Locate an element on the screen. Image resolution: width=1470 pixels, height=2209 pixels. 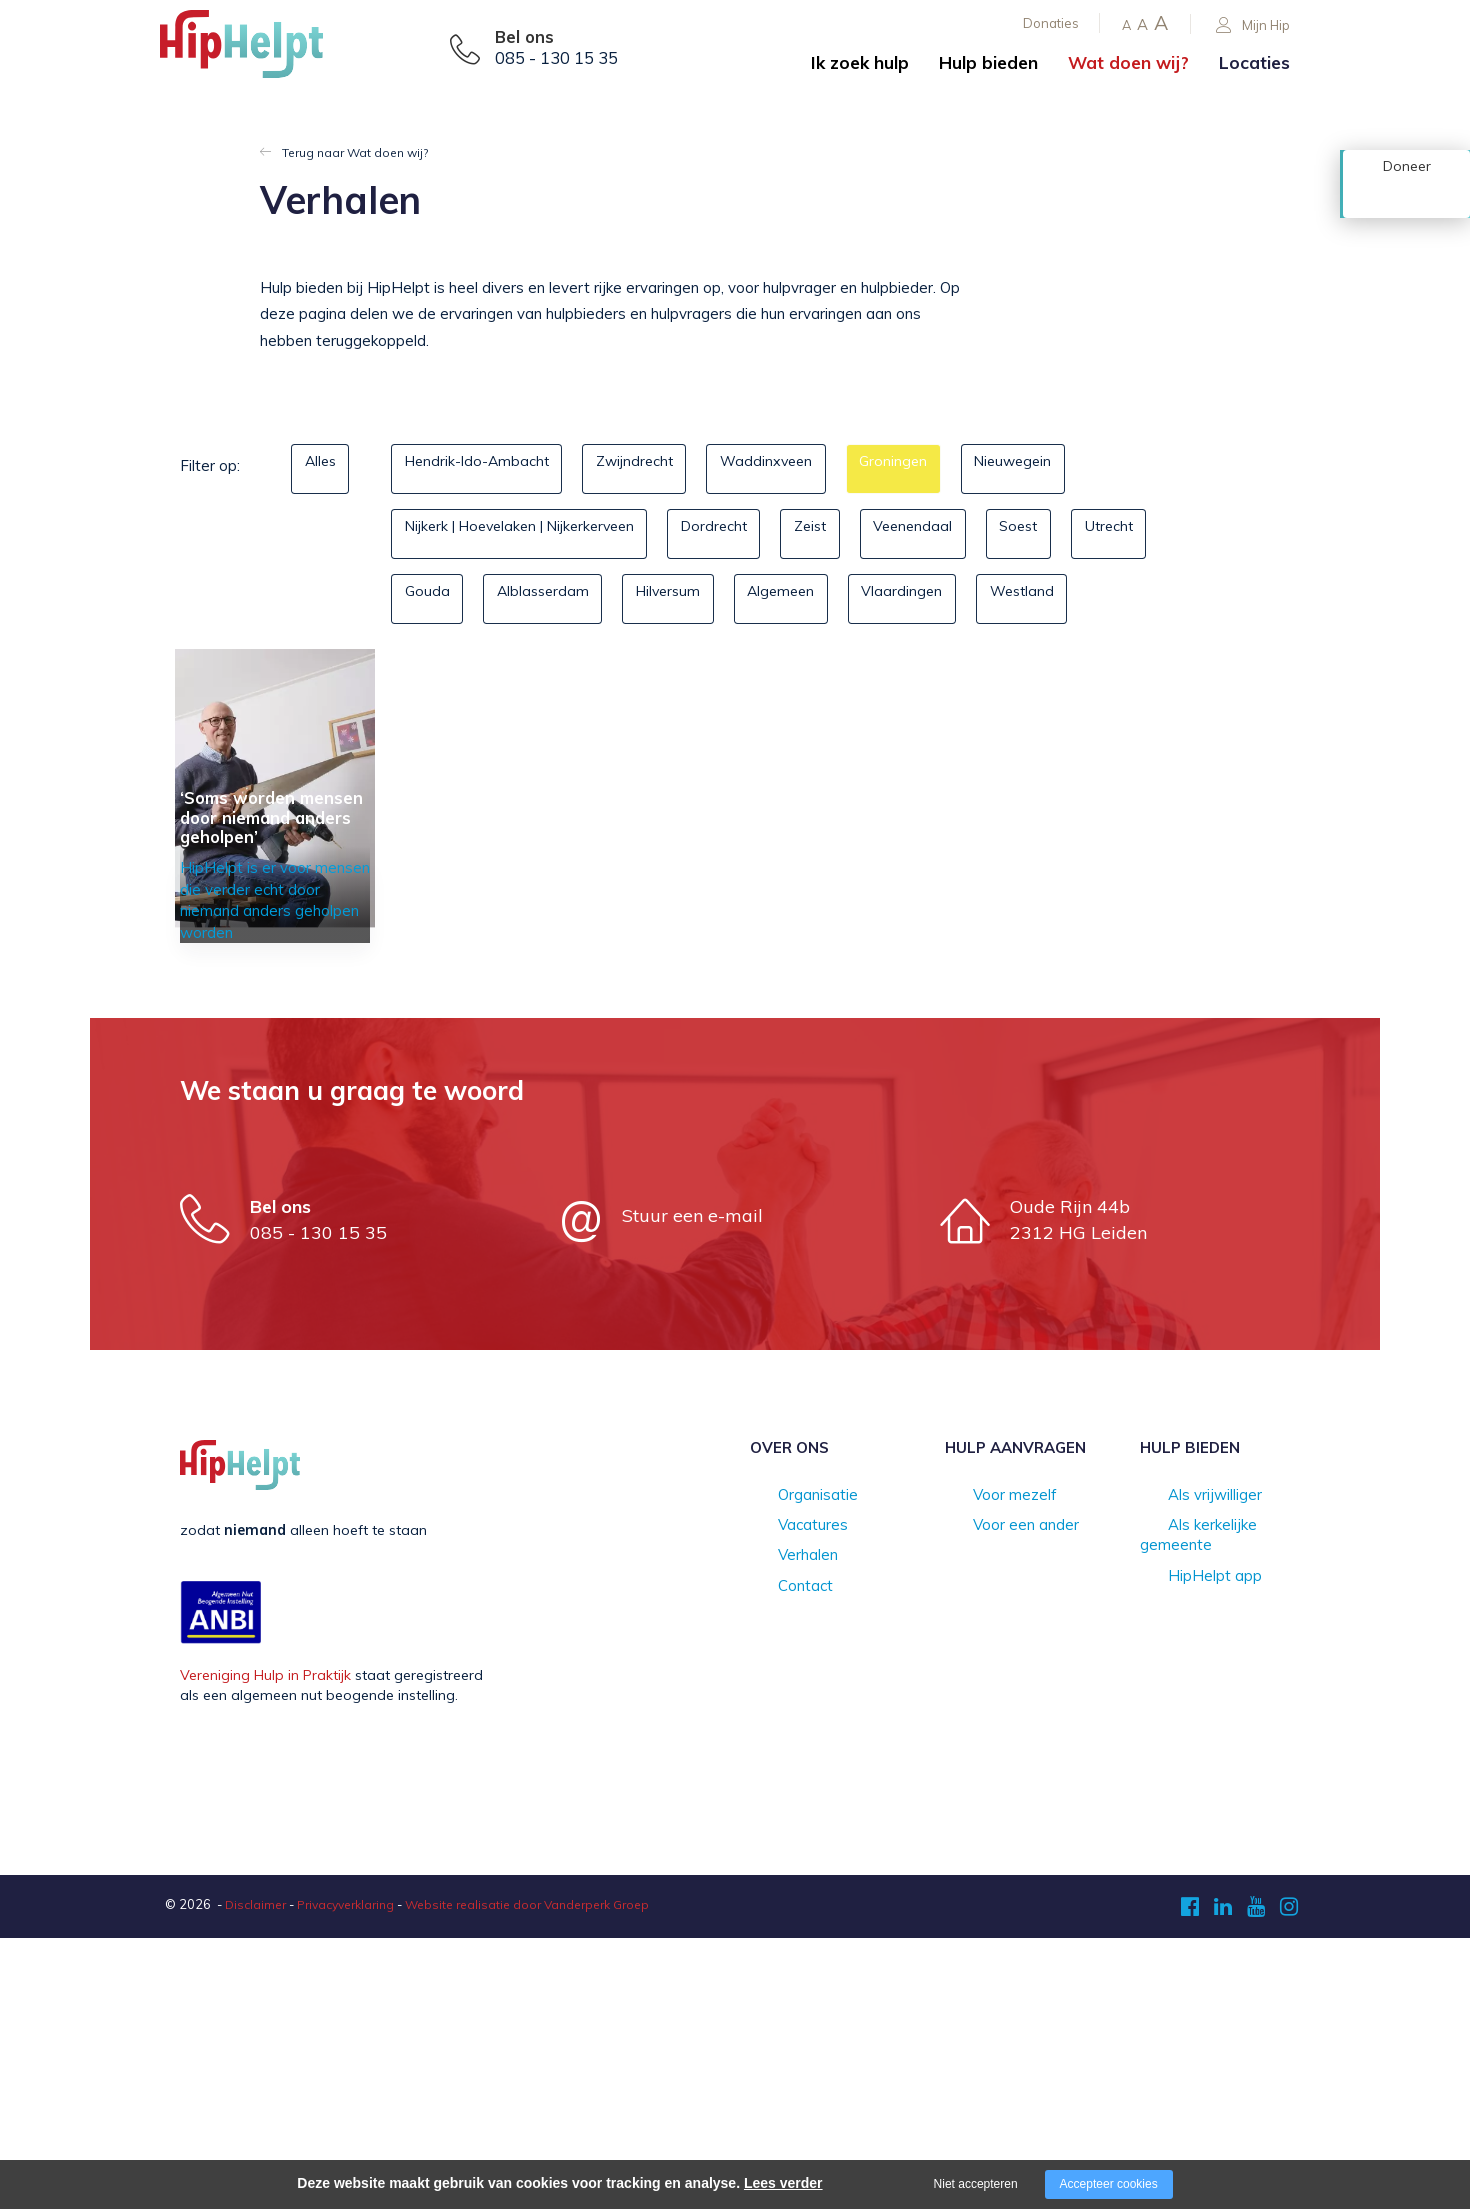
Vlaardingen is located at coordinates (1096, 597).